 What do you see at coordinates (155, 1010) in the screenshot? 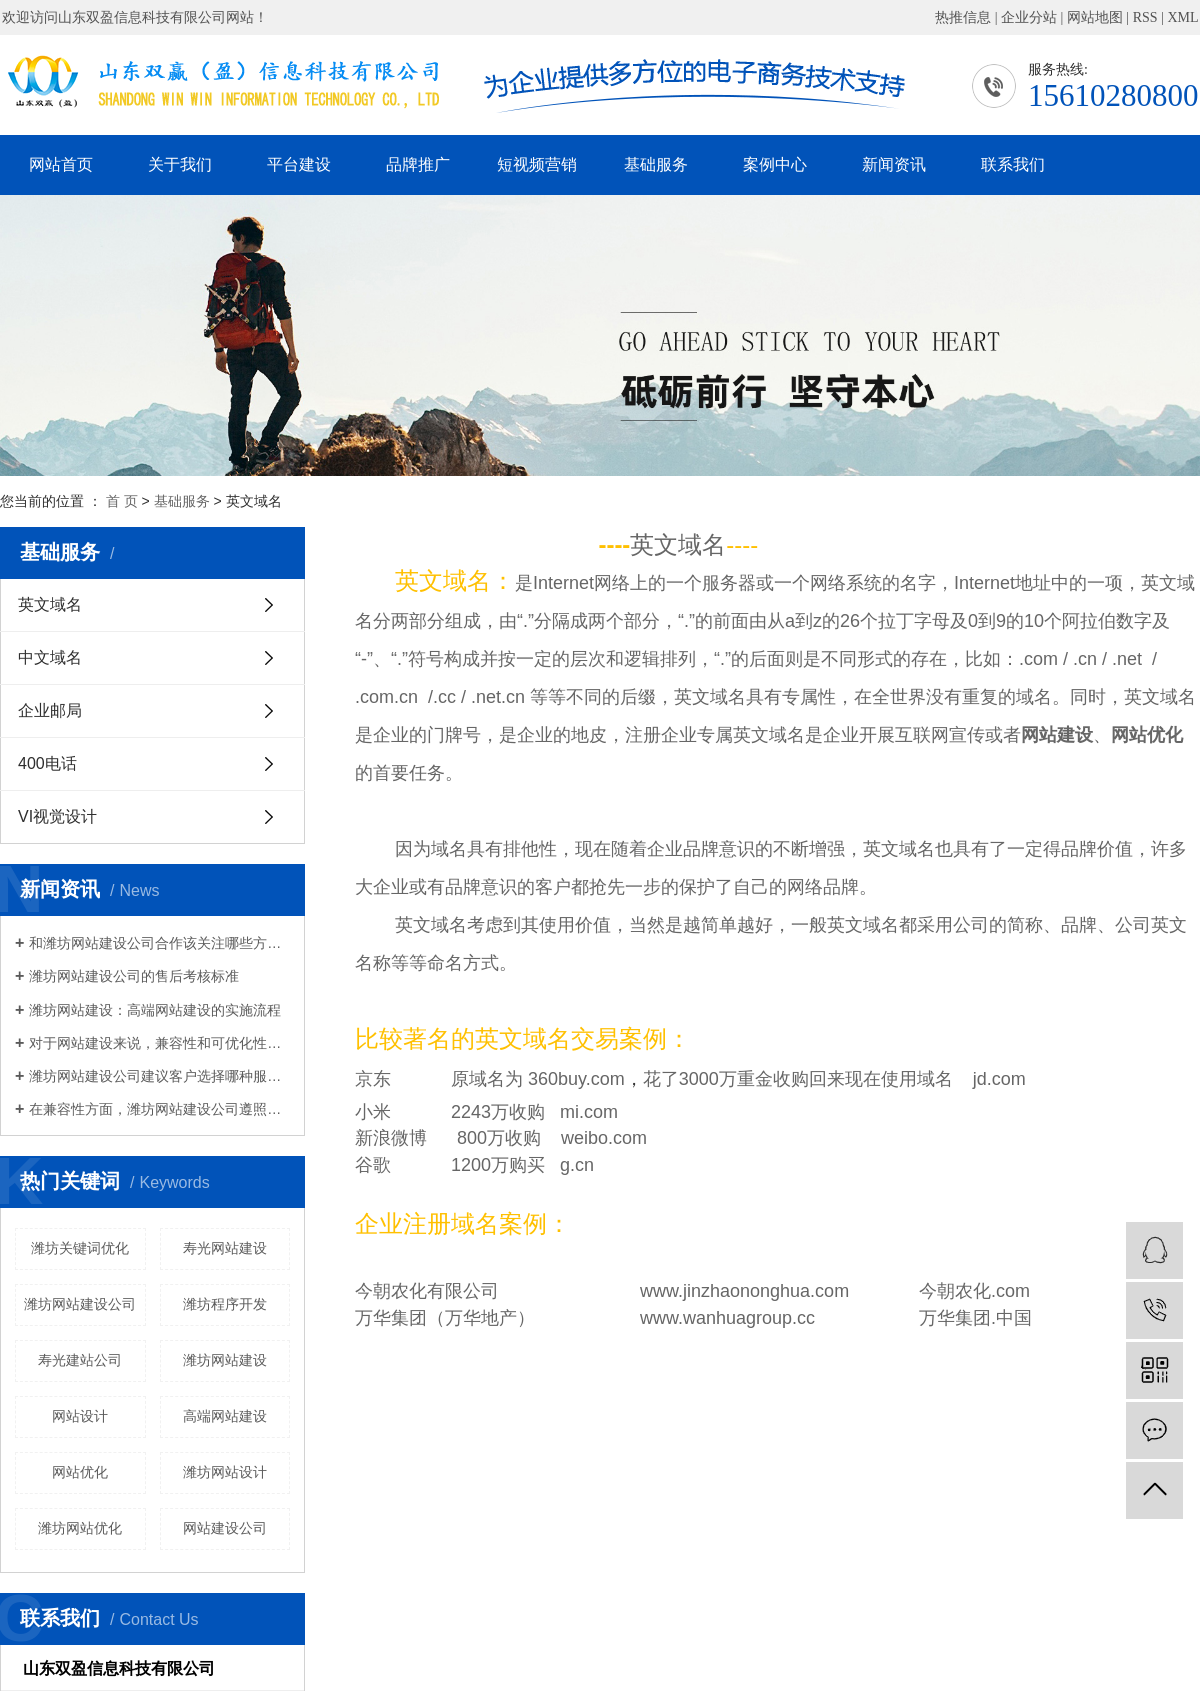
I see `潍坊网站建设：高端网站建设的实施流程` at bounding box center [155, 1010].